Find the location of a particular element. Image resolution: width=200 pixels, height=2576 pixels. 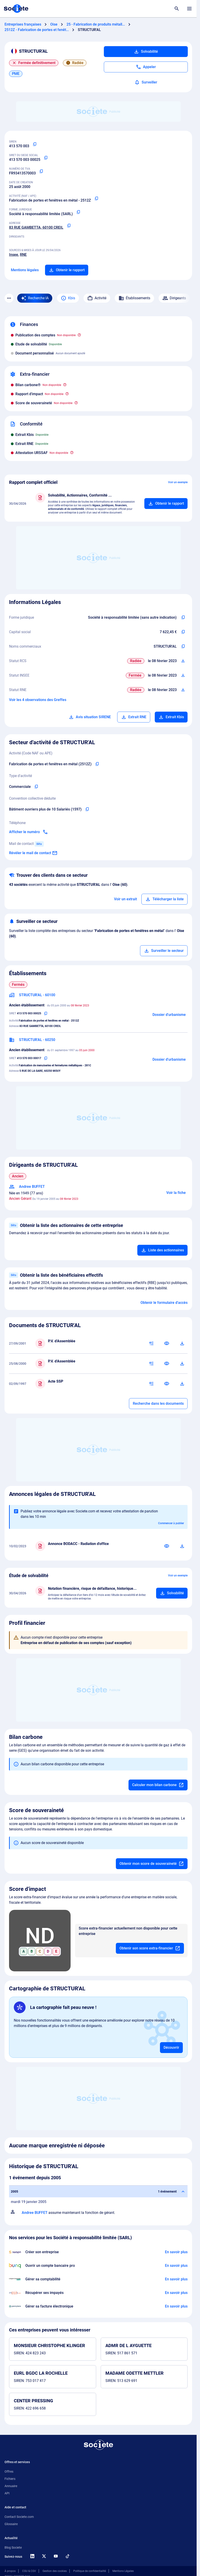

Voir les 4 observations des Greffes is located at coordinates (37, 700).